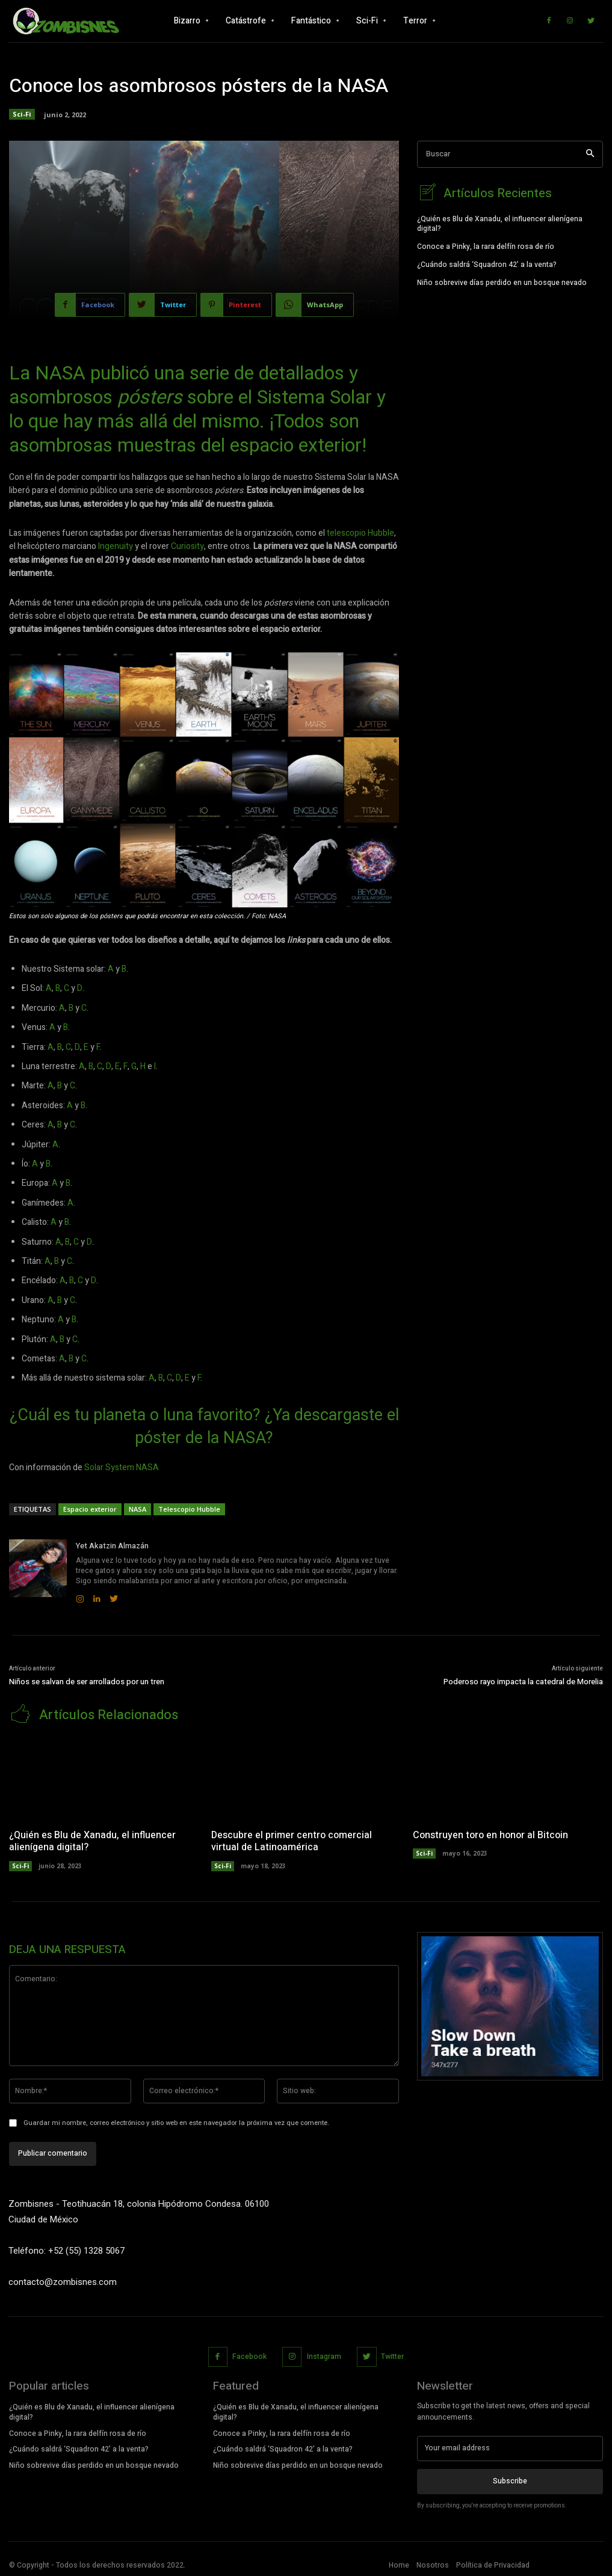  I want to click on telescopio Hubble, so click(360, 533).